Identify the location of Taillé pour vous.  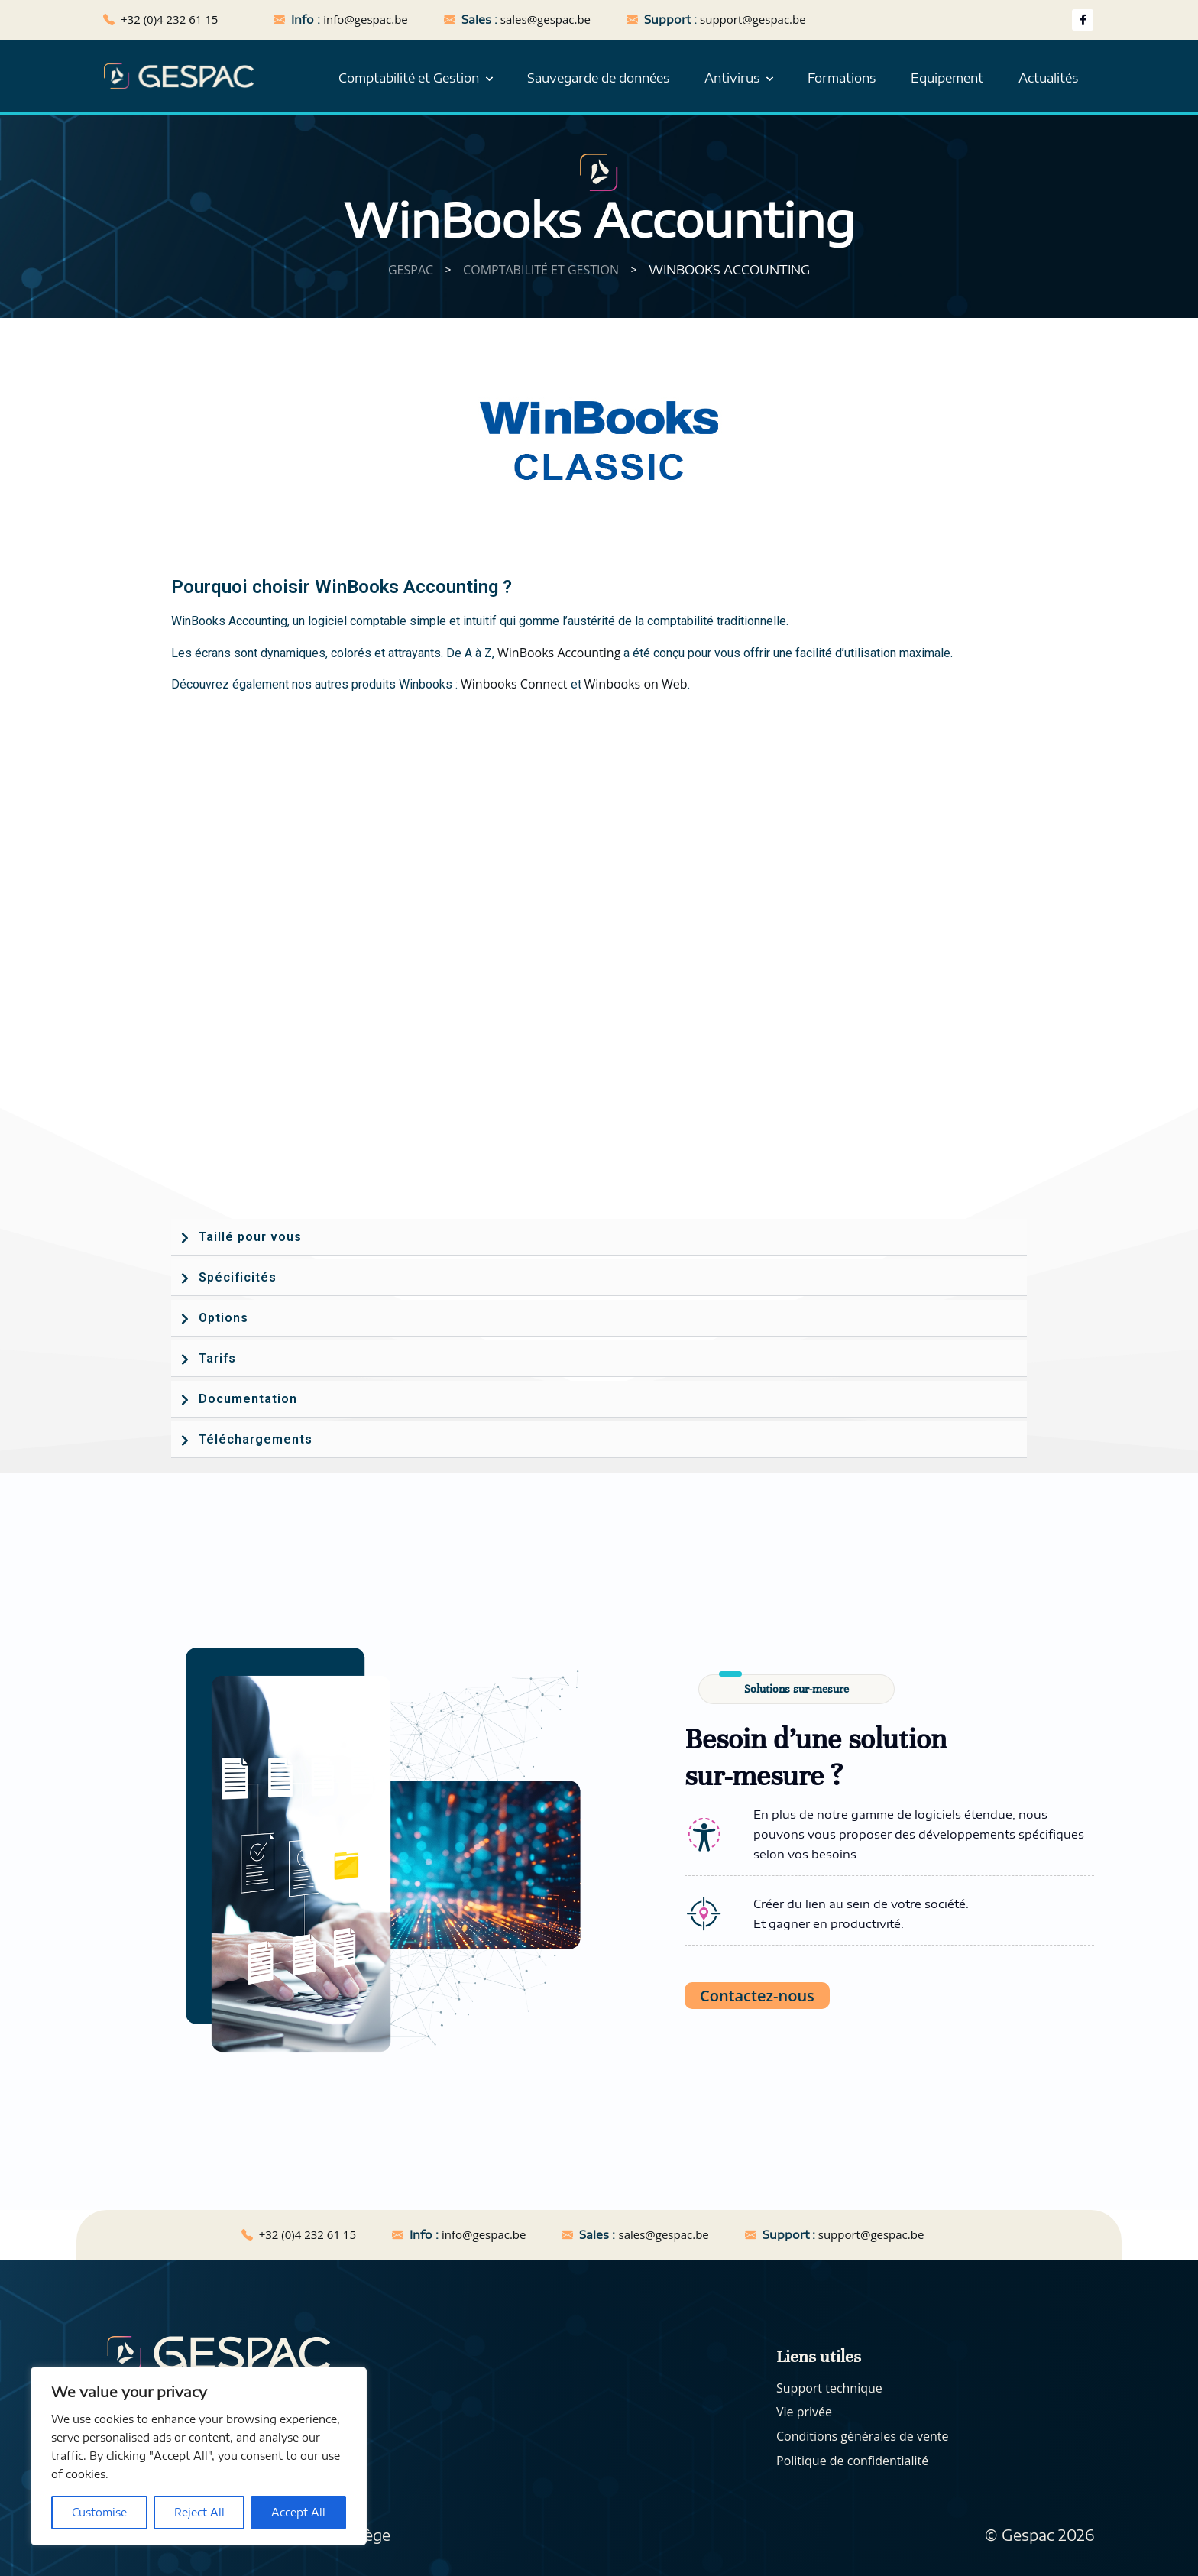
(250, 1237).